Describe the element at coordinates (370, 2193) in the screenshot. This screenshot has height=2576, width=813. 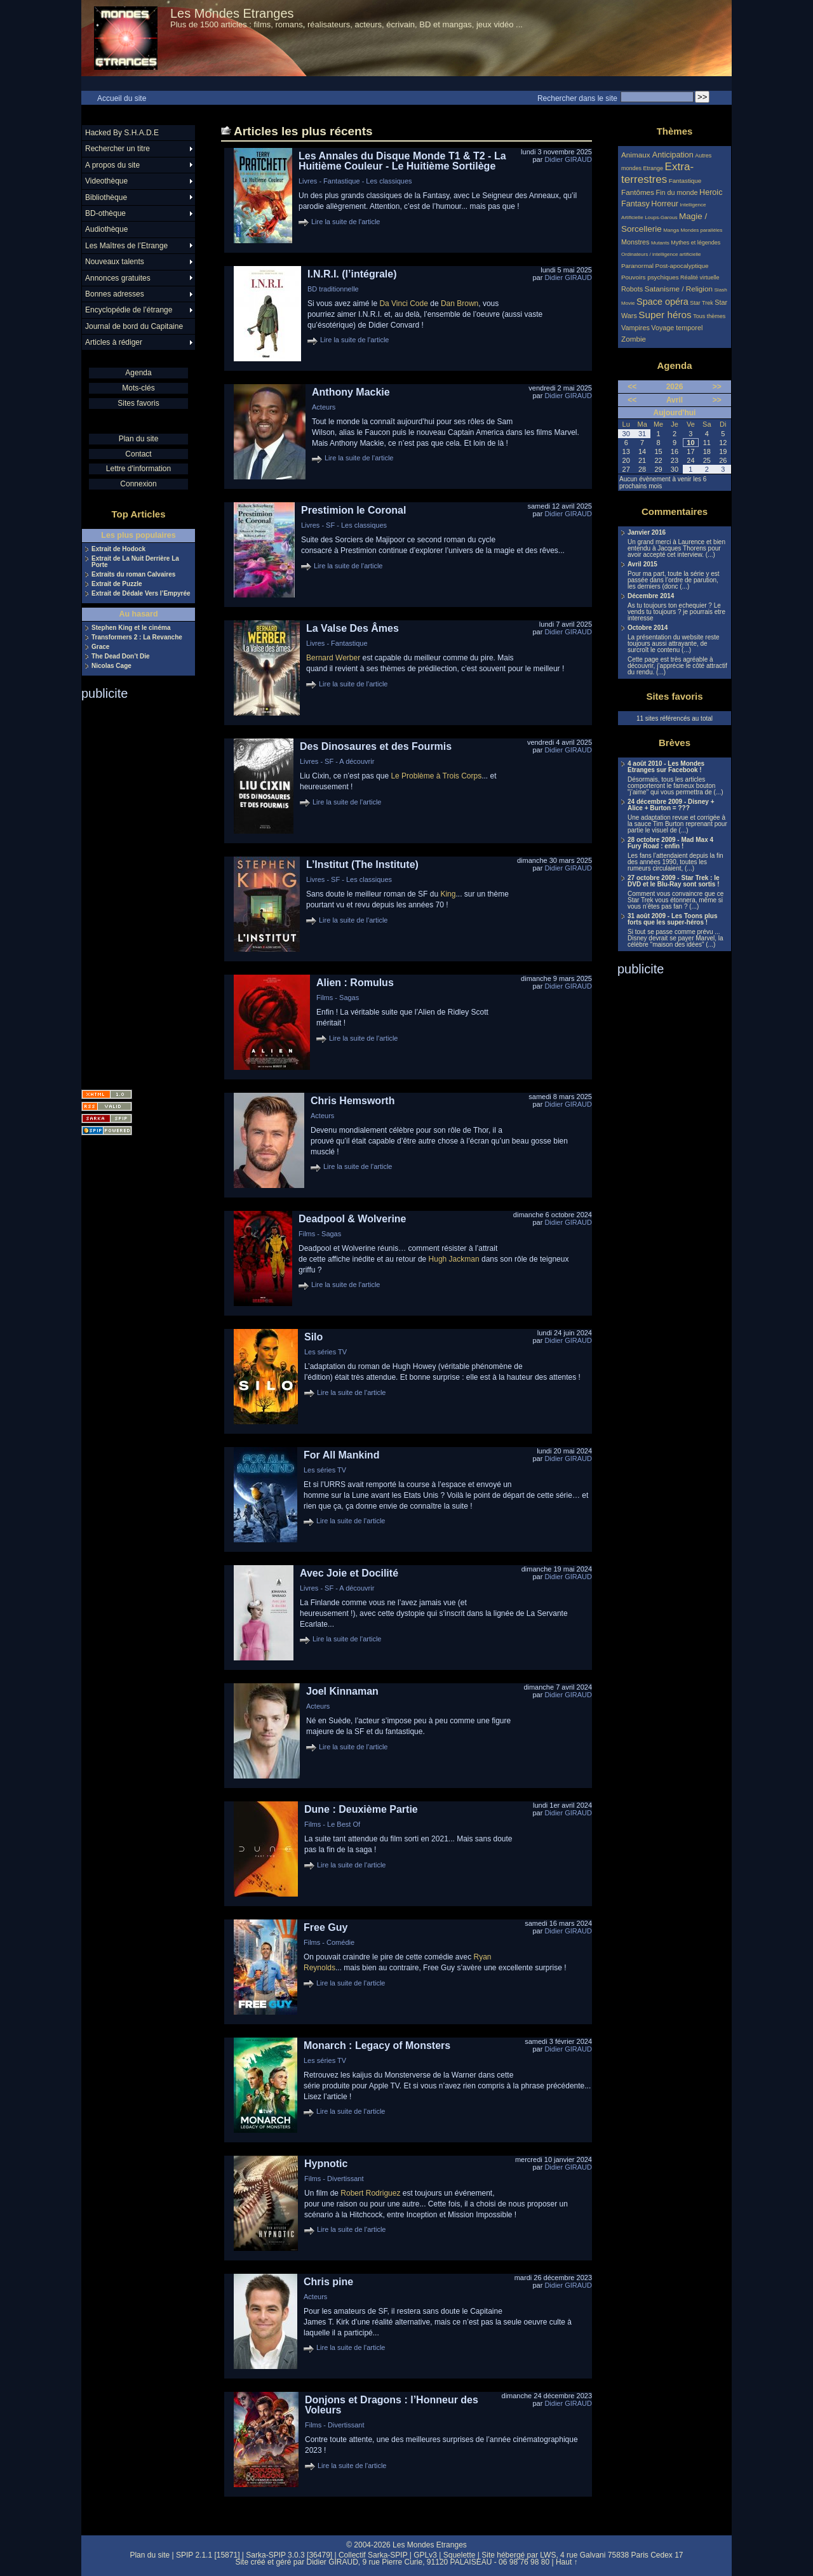
I see `Robert Rodriguez` at that location.